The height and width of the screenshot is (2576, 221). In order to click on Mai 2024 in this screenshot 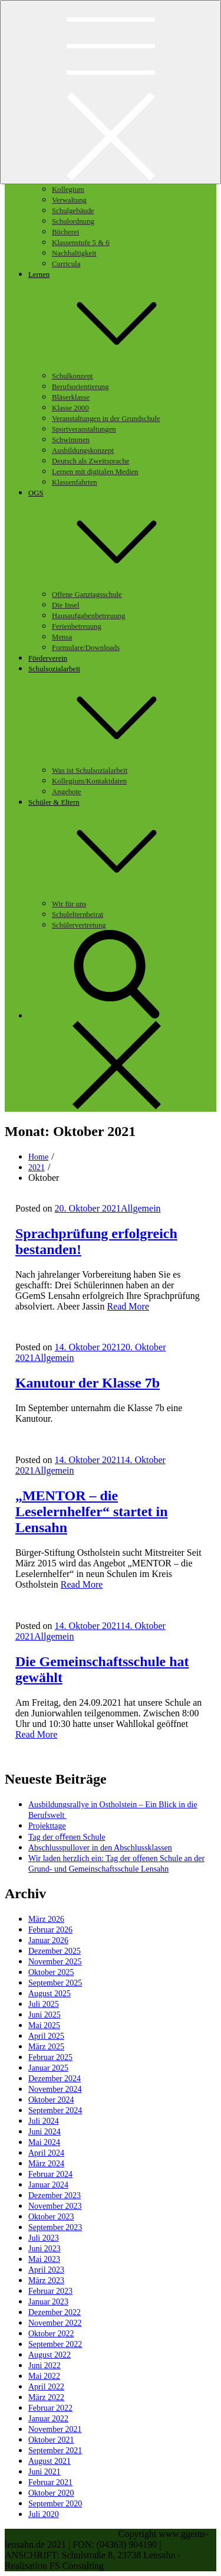, I will do `click(44, 2142)`.